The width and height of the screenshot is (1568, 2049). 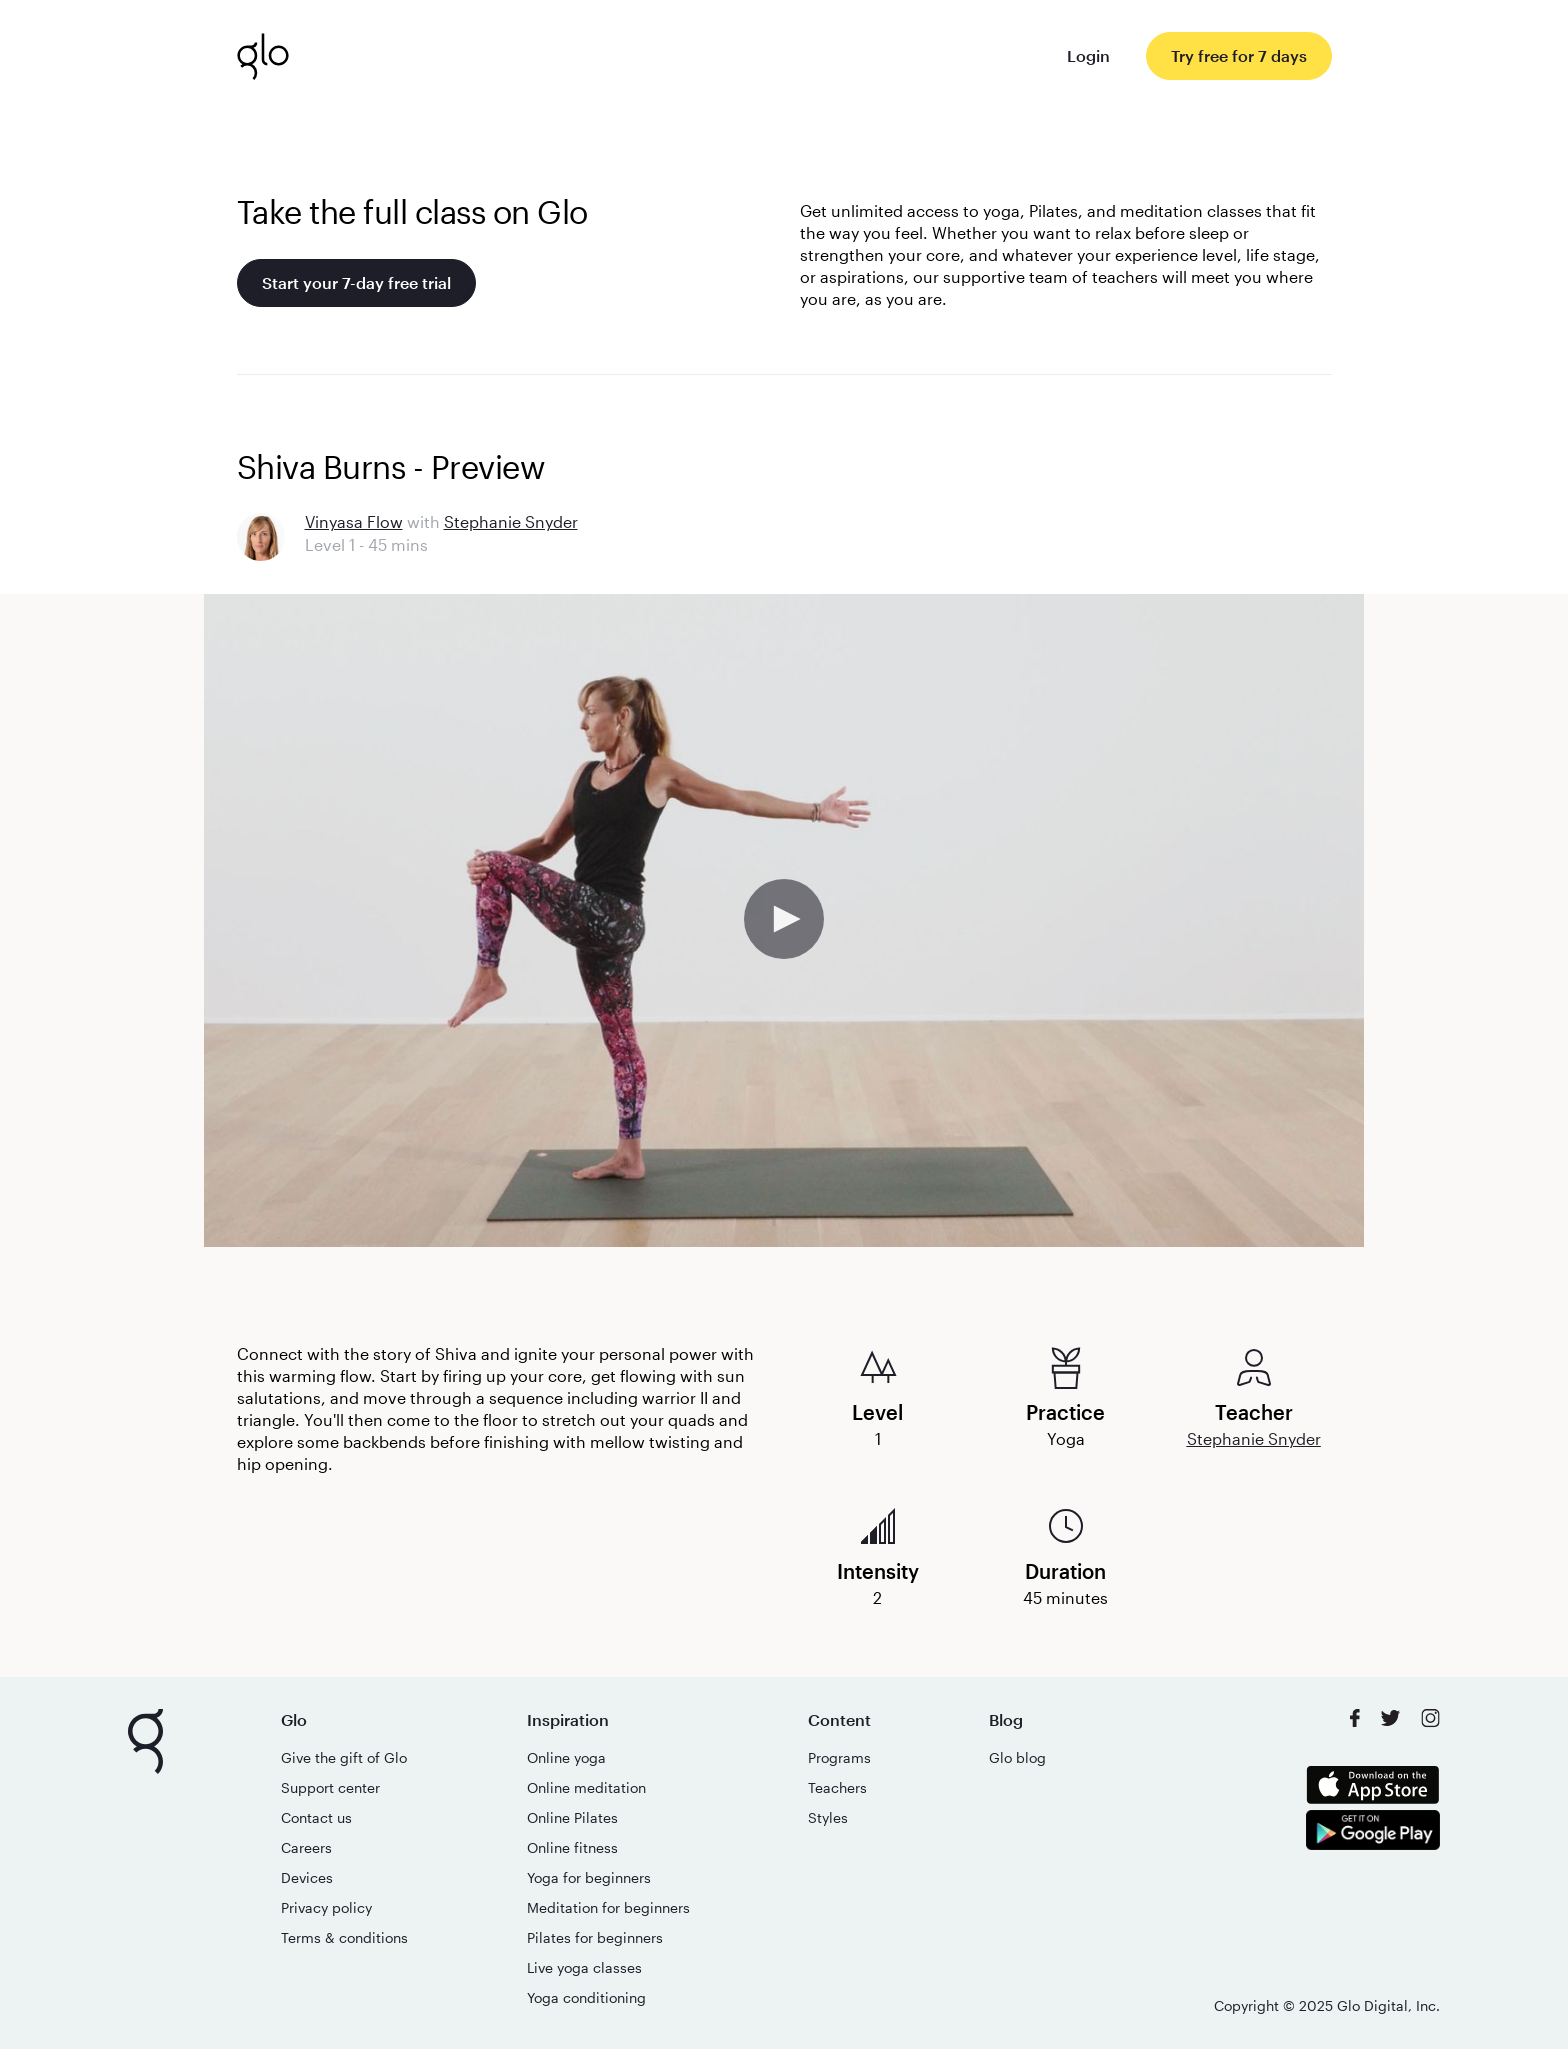 I want to click on Programs, so click(x=839, y=1757).